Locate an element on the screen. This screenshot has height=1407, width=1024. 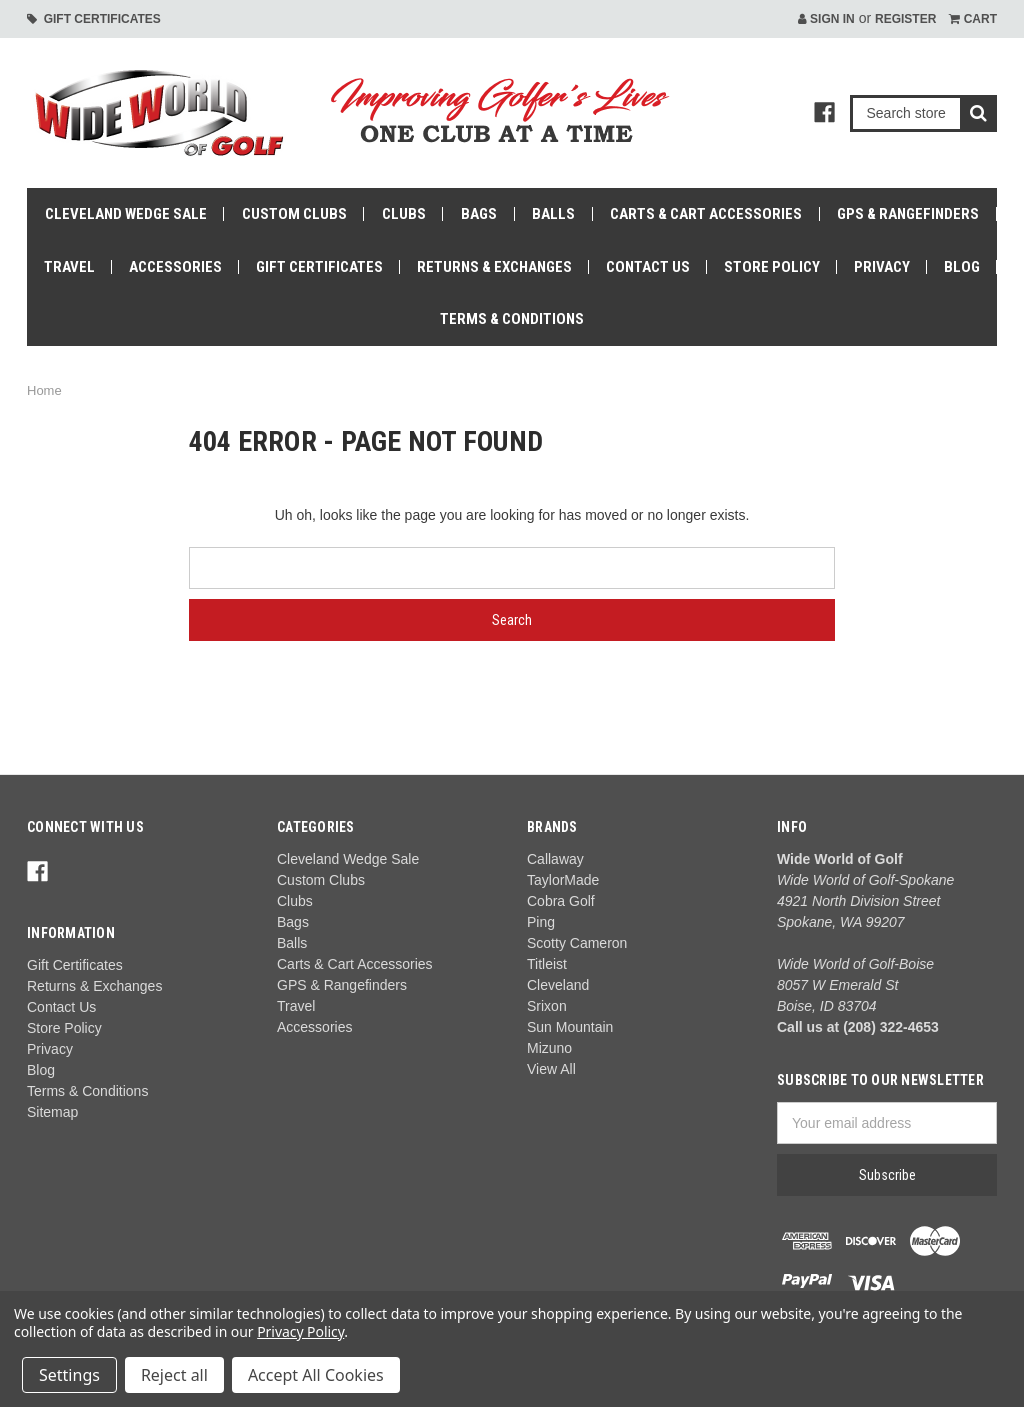
Reject all is located at coordinates (174, 1375).